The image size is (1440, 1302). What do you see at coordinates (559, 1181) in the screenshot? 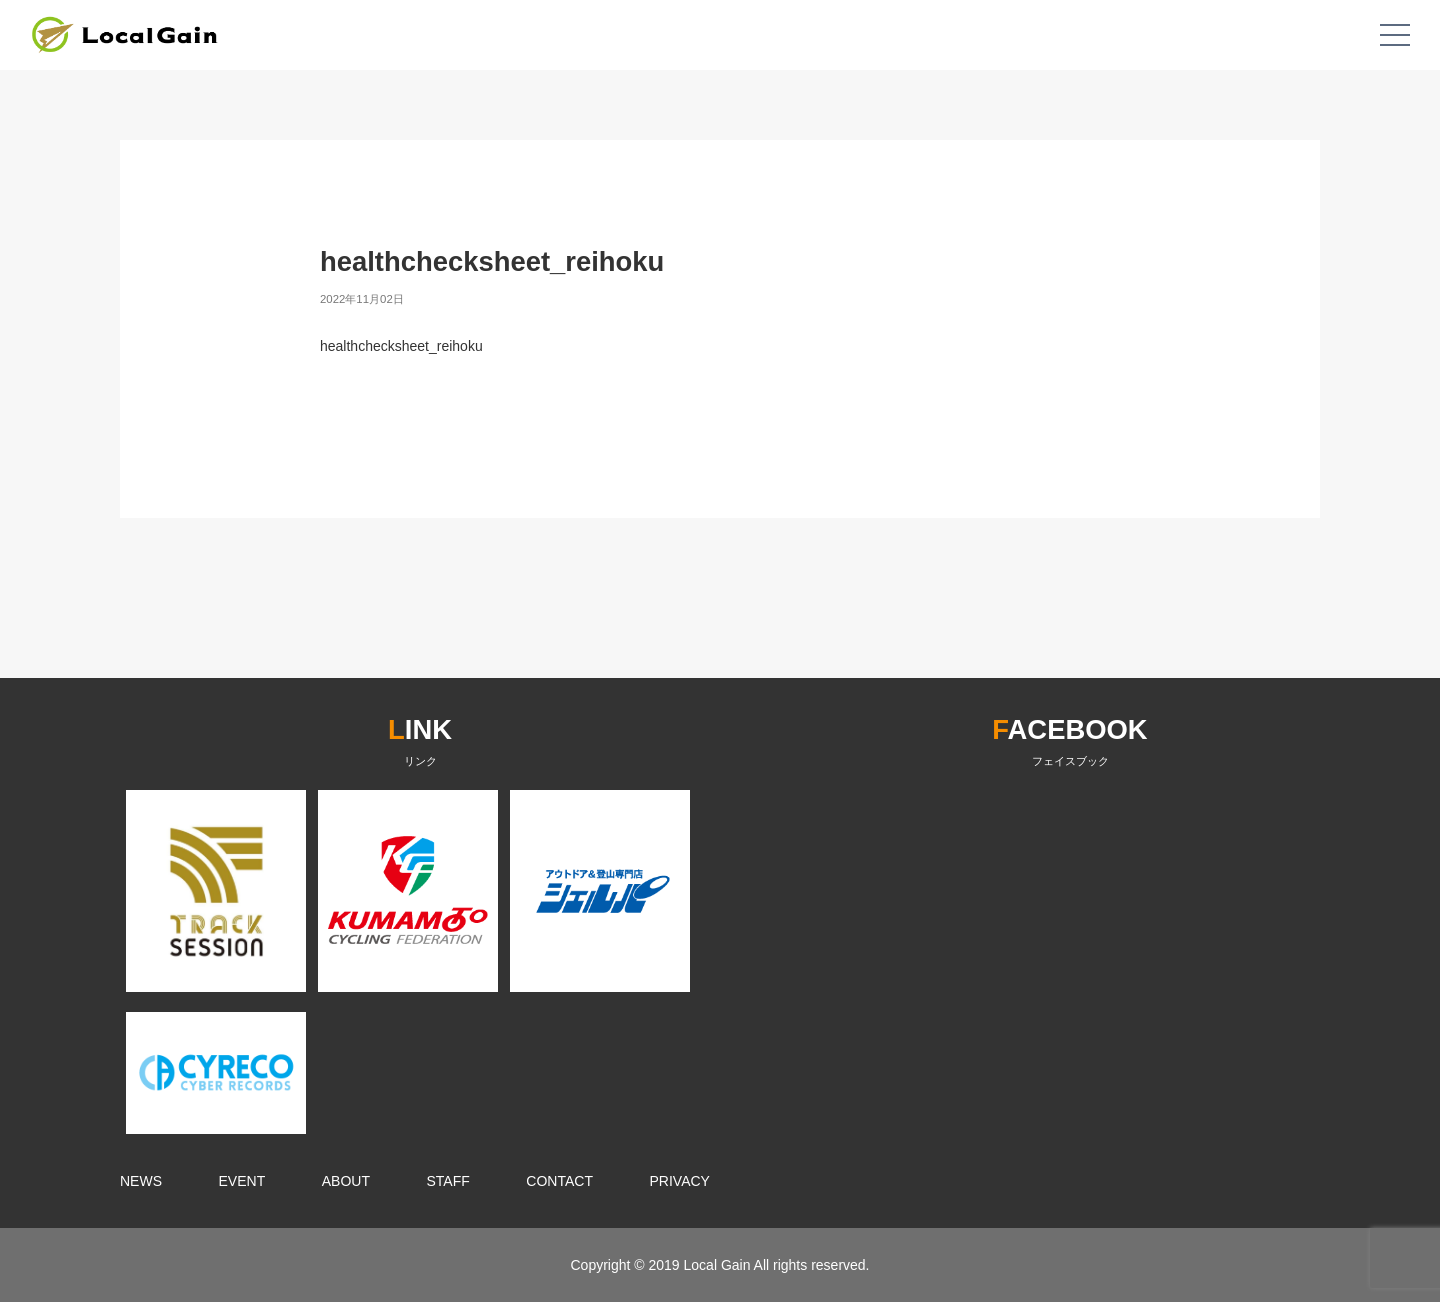
I see `CONTACT` at bounding box center [559, 1181].